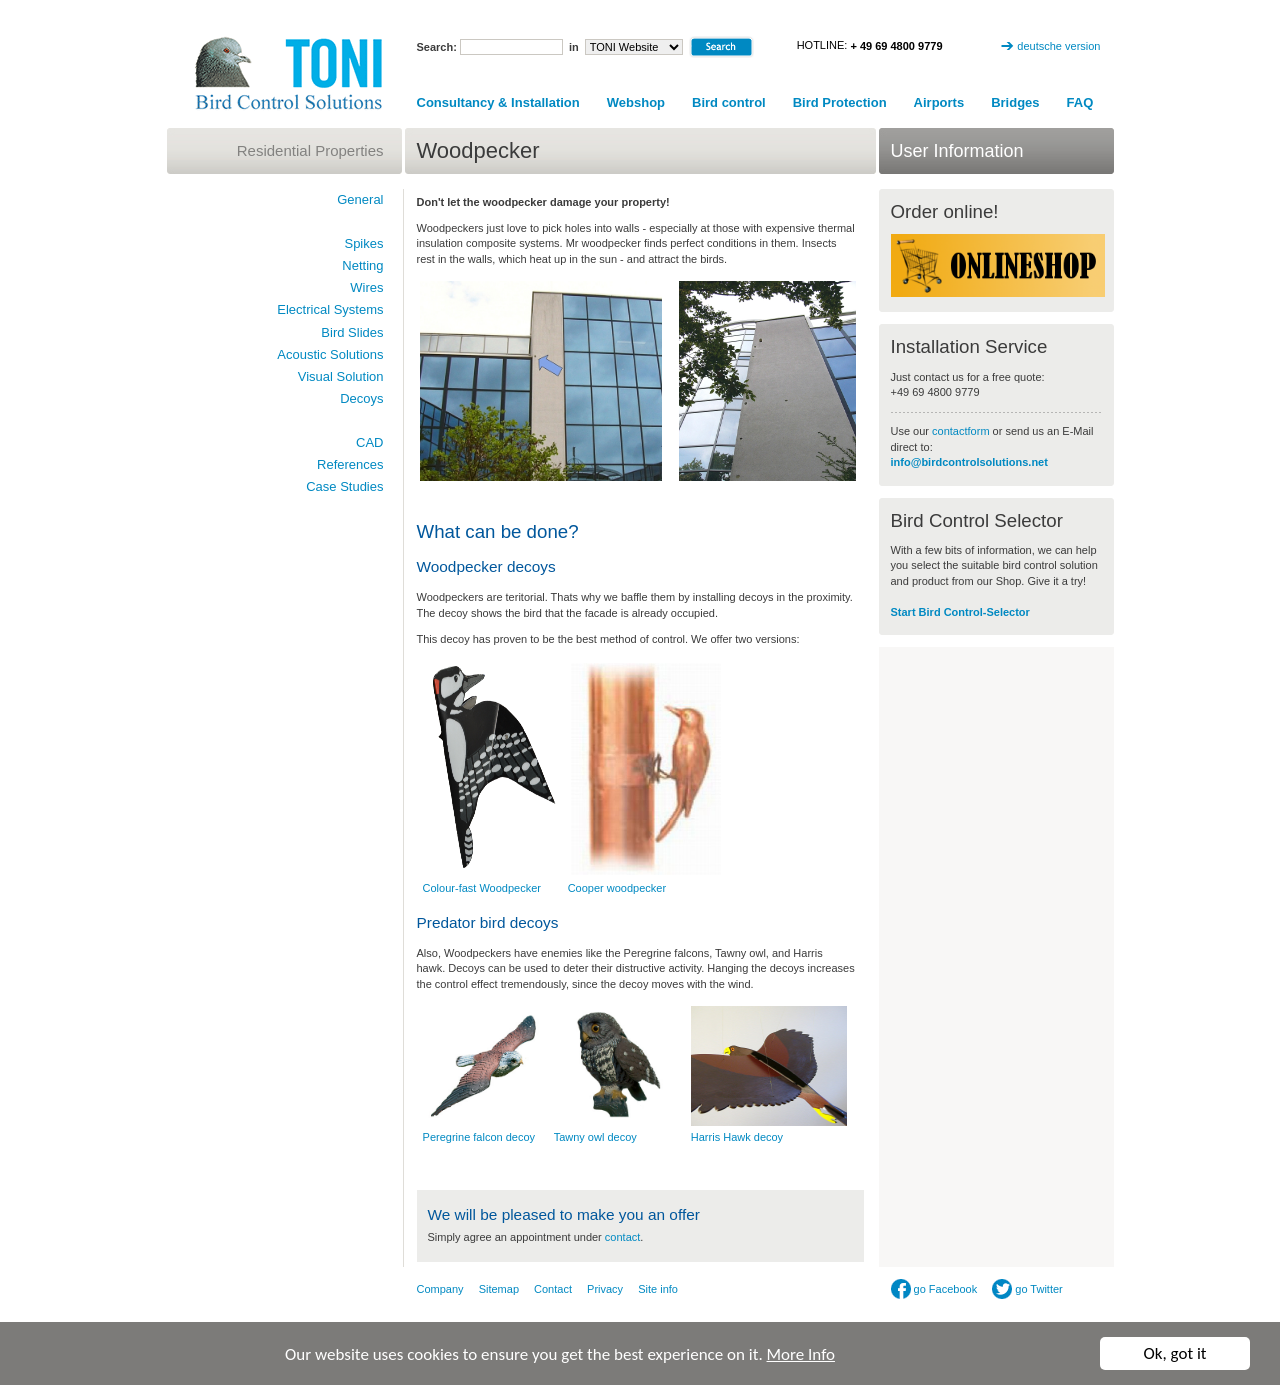  Describe the element at coordinates (1080, 102) in the screenshot. I see `FAQ` at that location.